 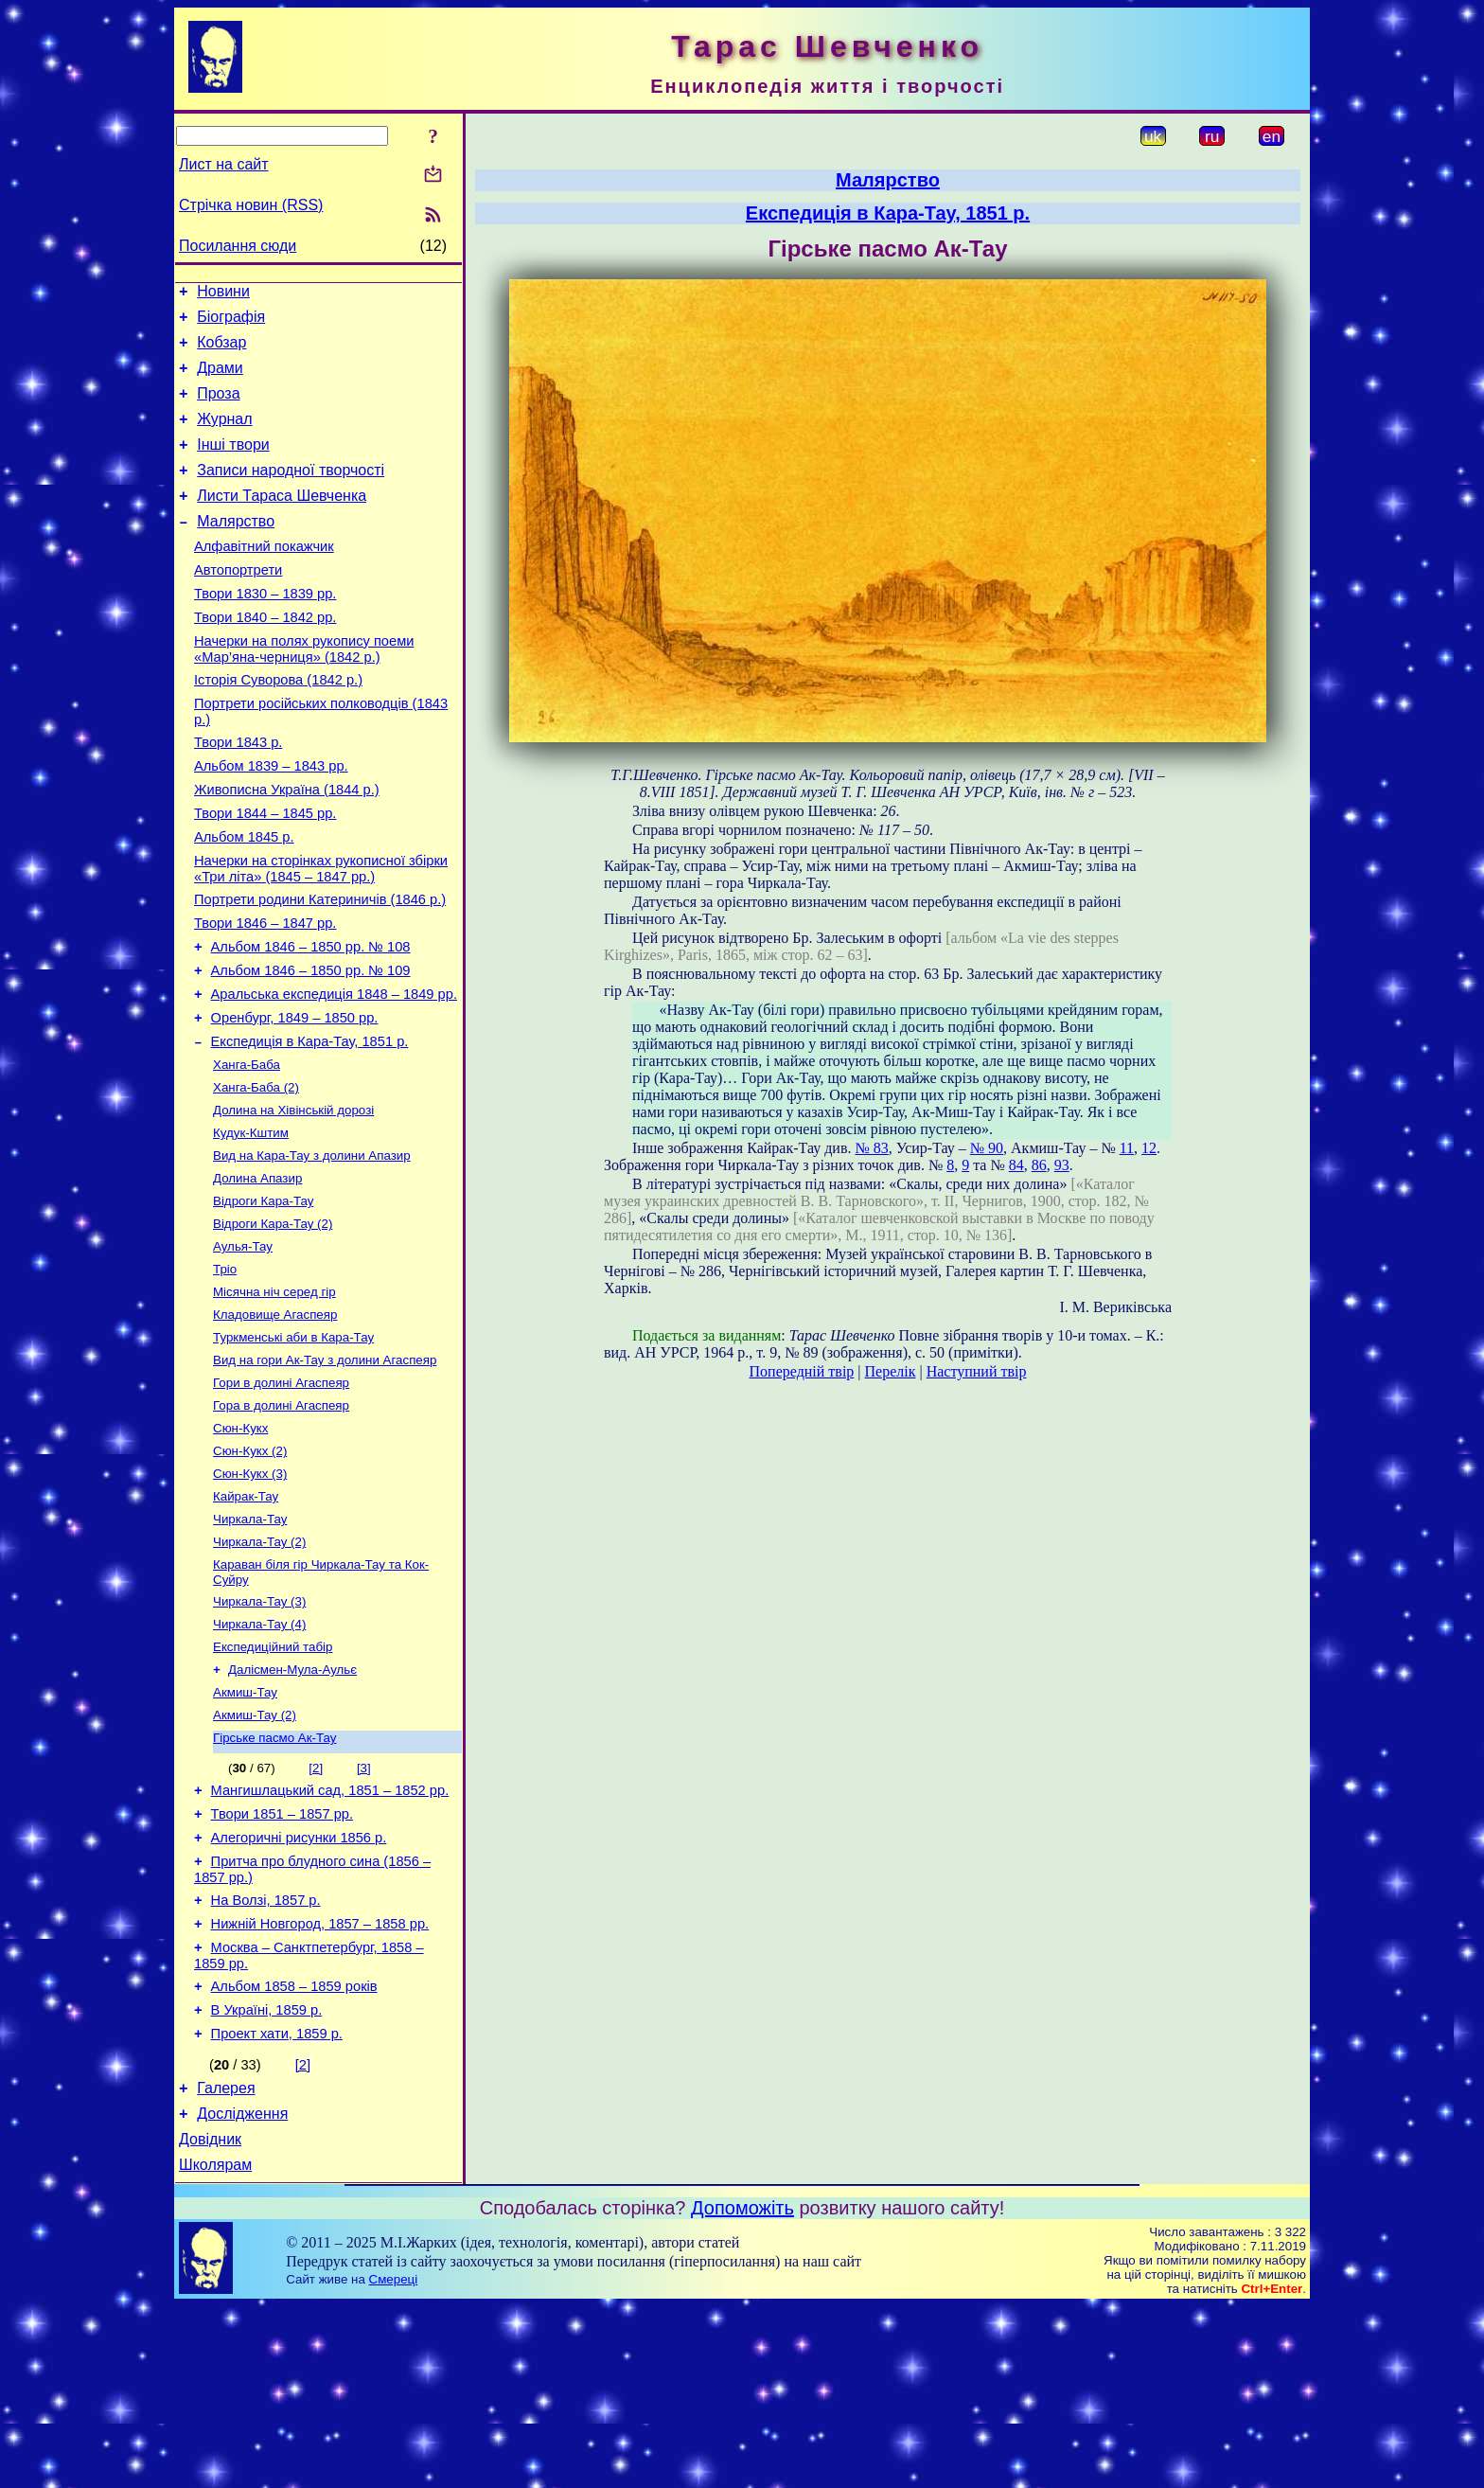 I want to click on Новини, so click(x=223, y=294).